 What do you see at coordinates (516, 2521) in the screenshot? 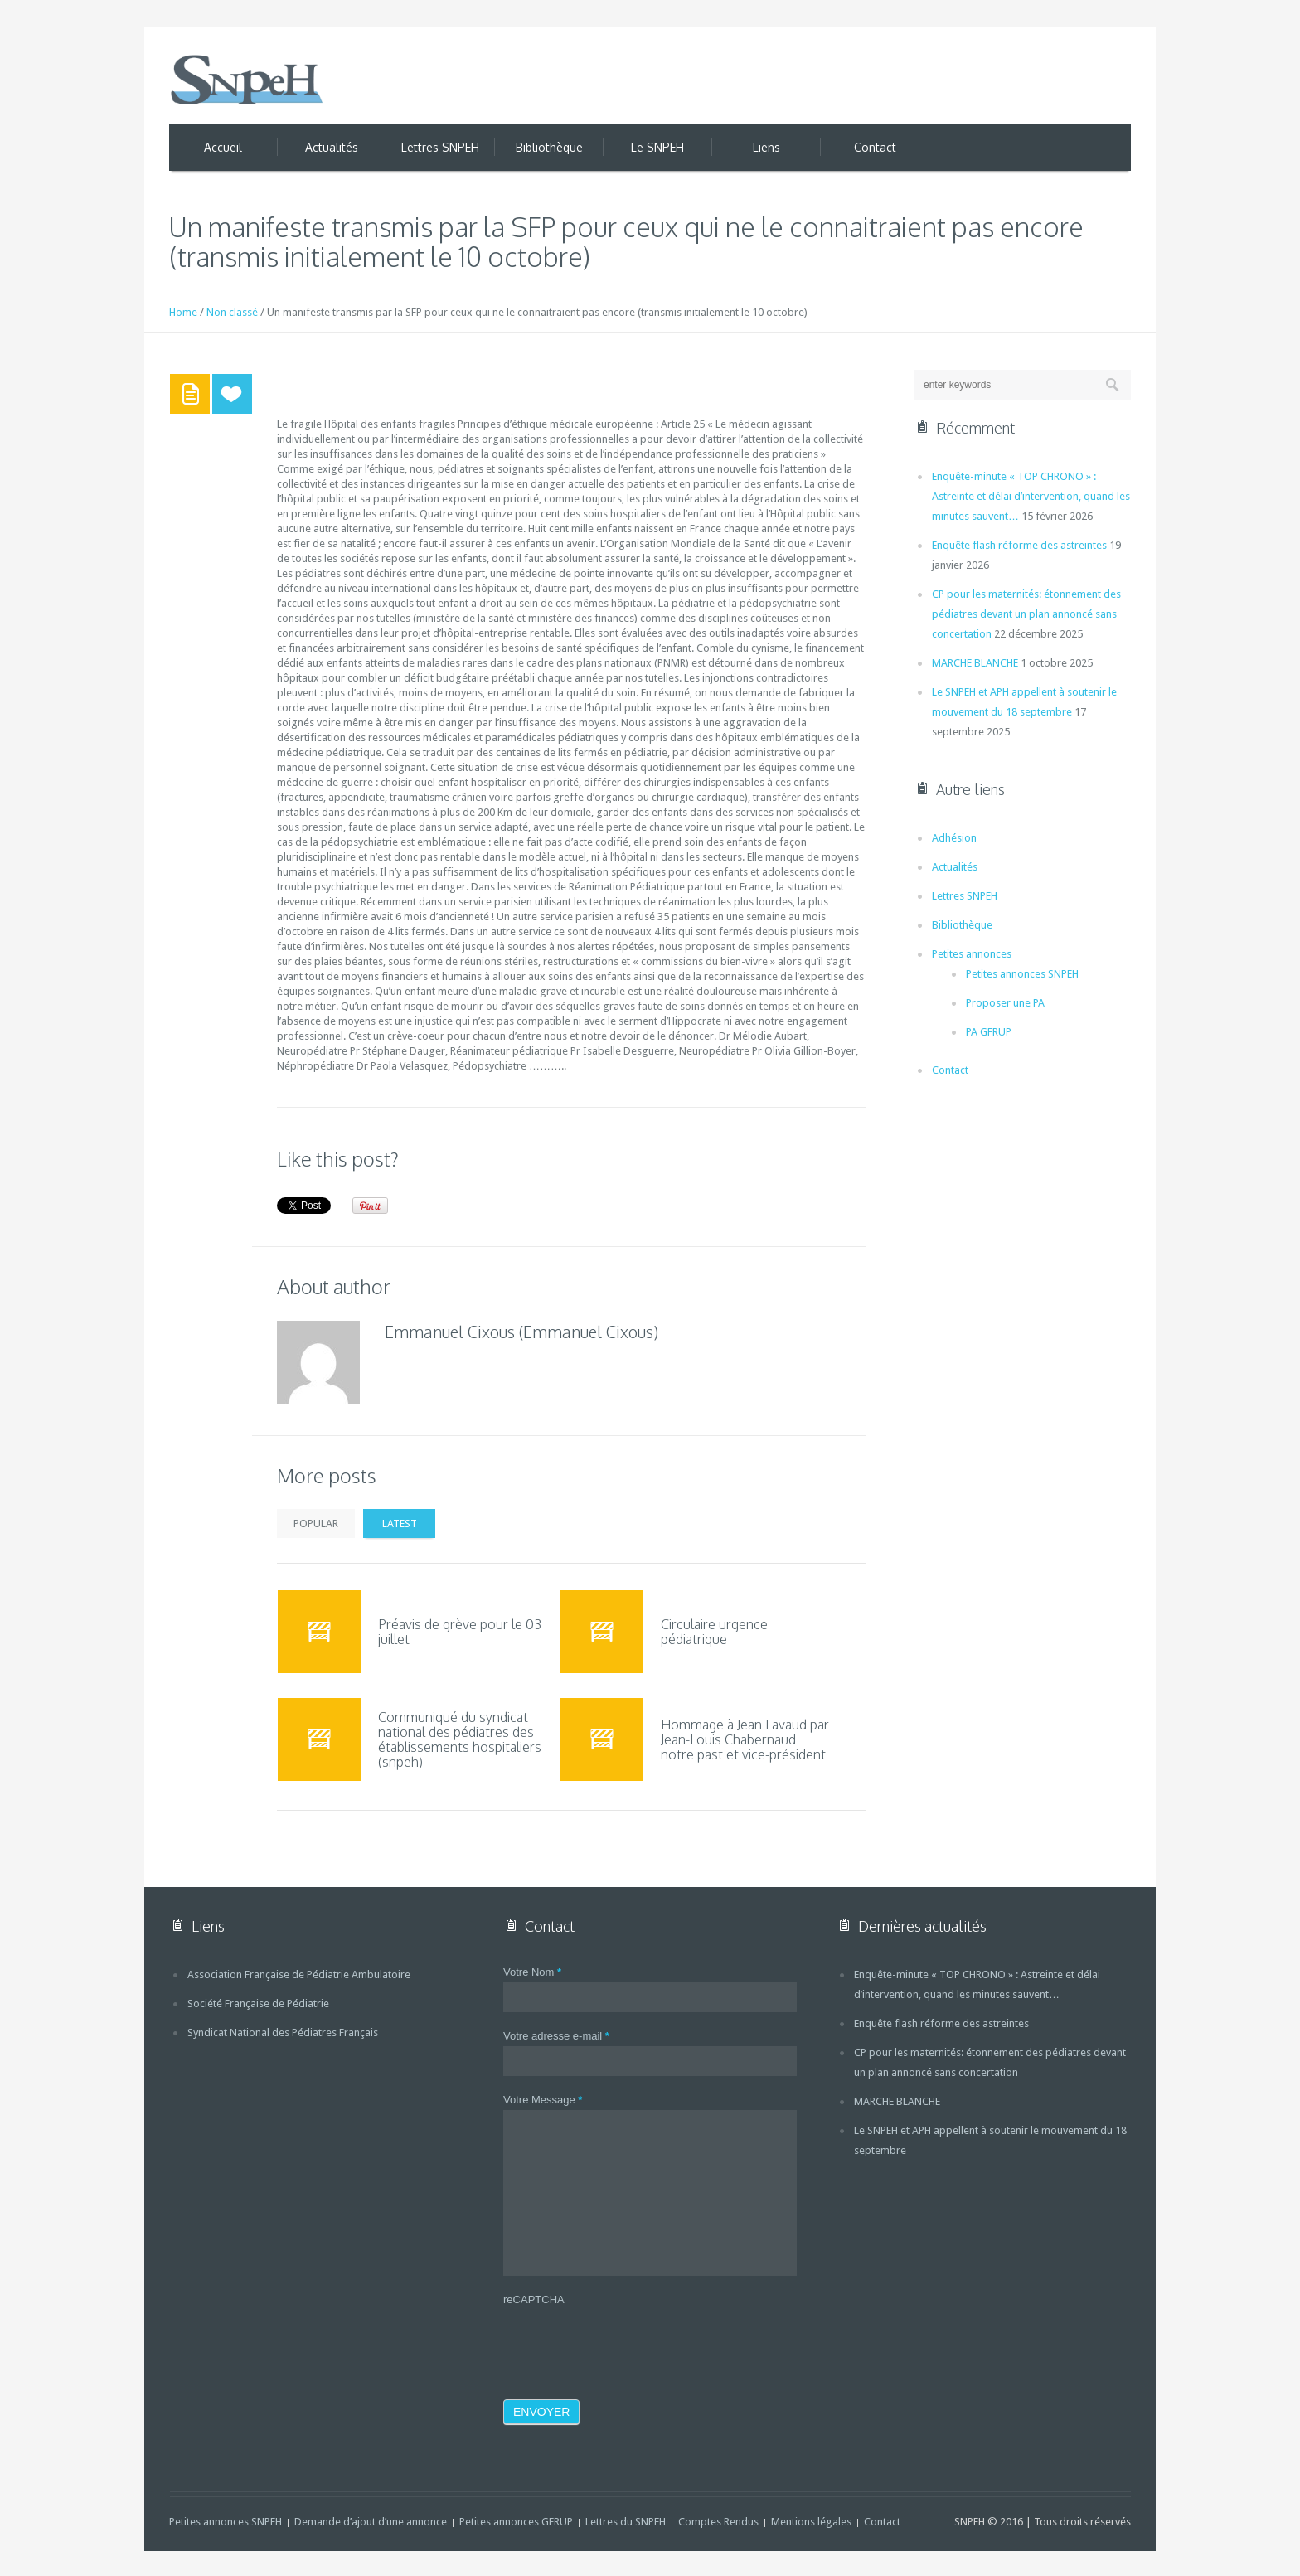
I see `Petites annonces GFRUP` at bounding box center [516, 2521].